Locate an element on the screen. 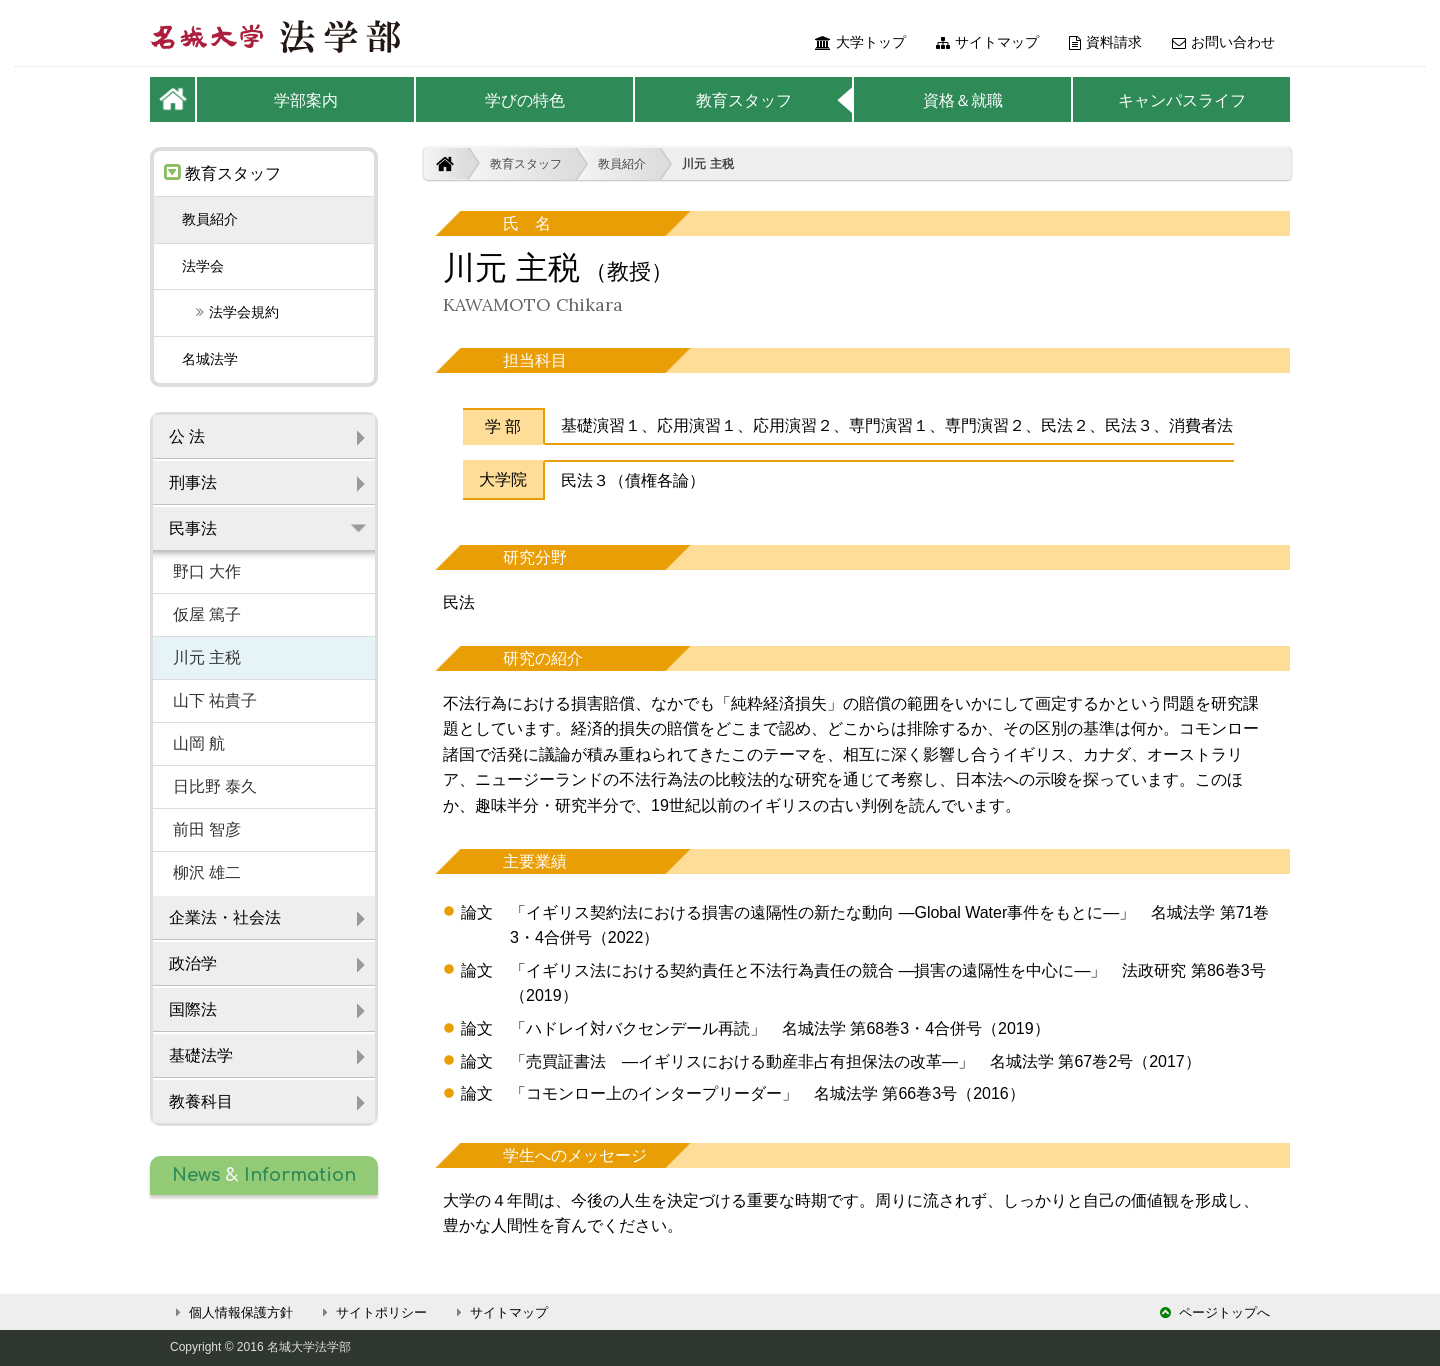 This screenshot has height=1366, width=1440. 法学会規約 is located at coordinates (230, 312).